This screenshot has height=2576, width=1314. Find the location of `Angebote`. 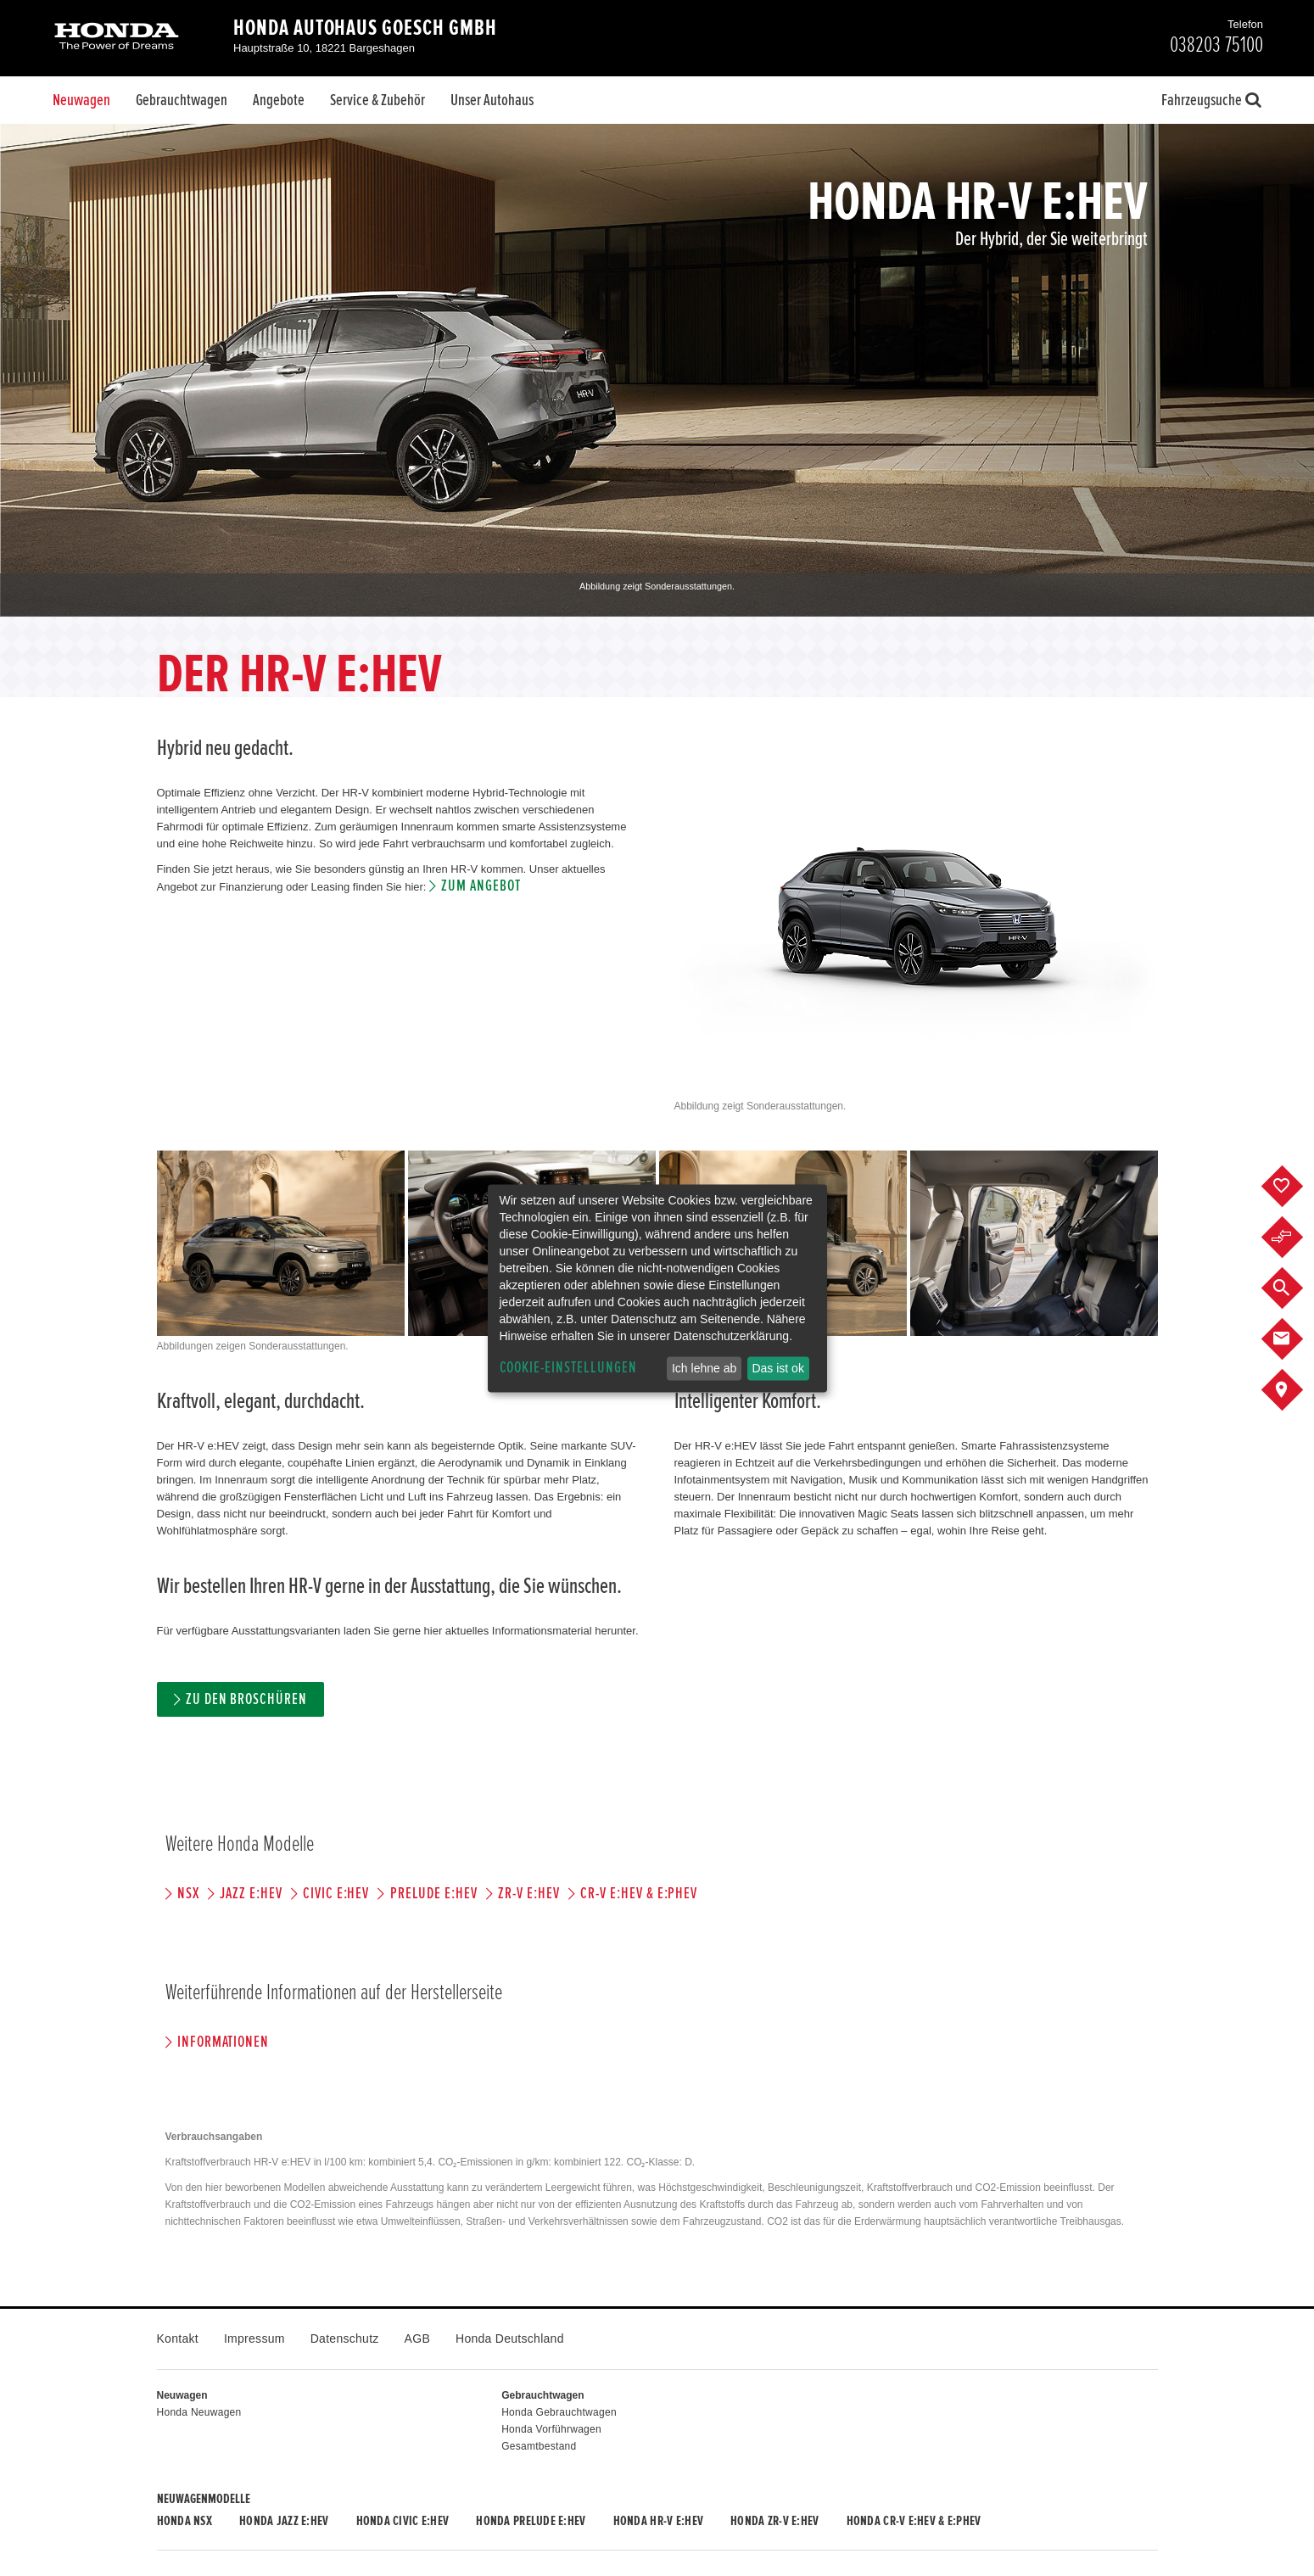

Angebote is located at coordinates (279, 100).